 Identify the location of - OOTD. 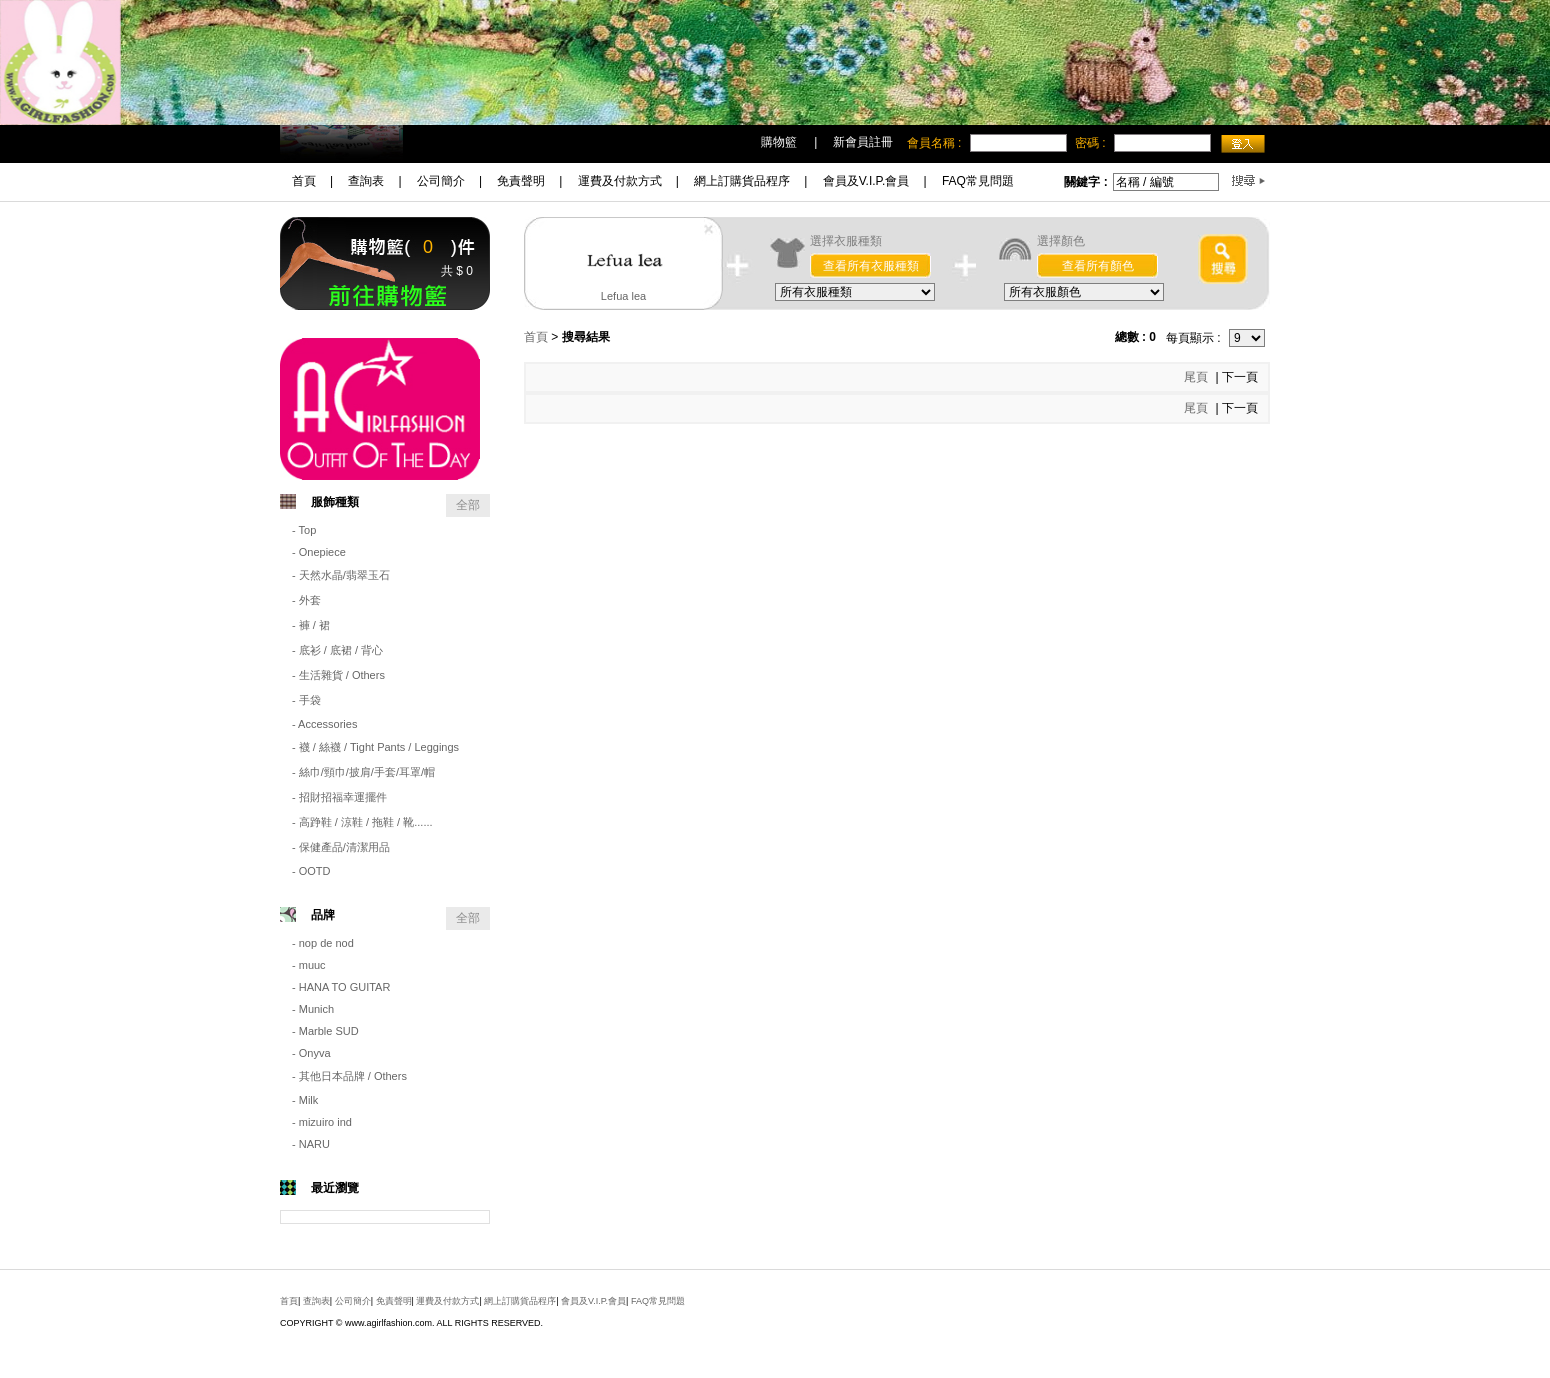
(311, 871).